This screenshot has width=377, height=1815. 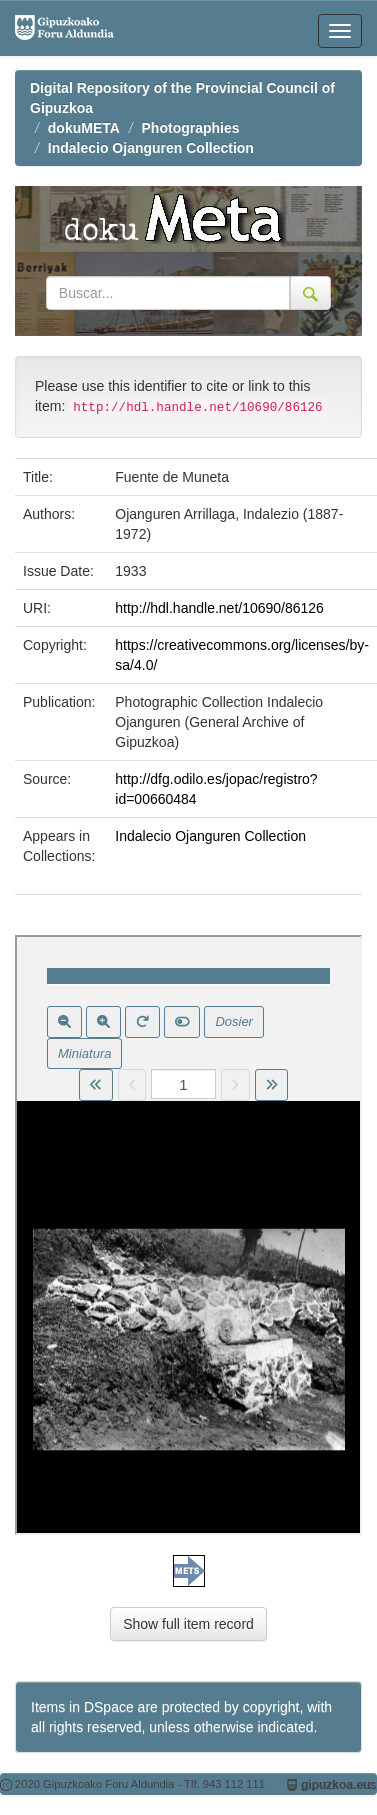 What do you see at coordinates (84, 128) in the screenshot?
I see `dokuMETA` at bounding box center [84, 128].